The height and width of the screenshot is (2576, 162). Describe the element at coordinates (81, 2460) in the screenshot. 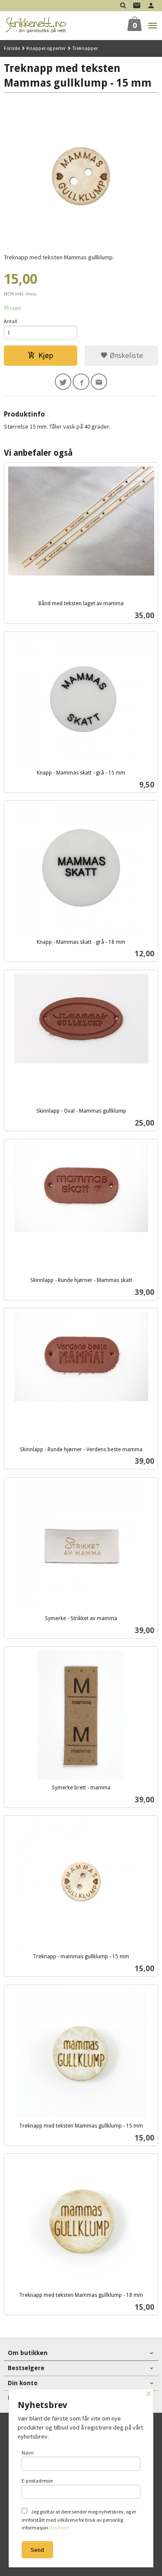

I see `Navn` at that location.